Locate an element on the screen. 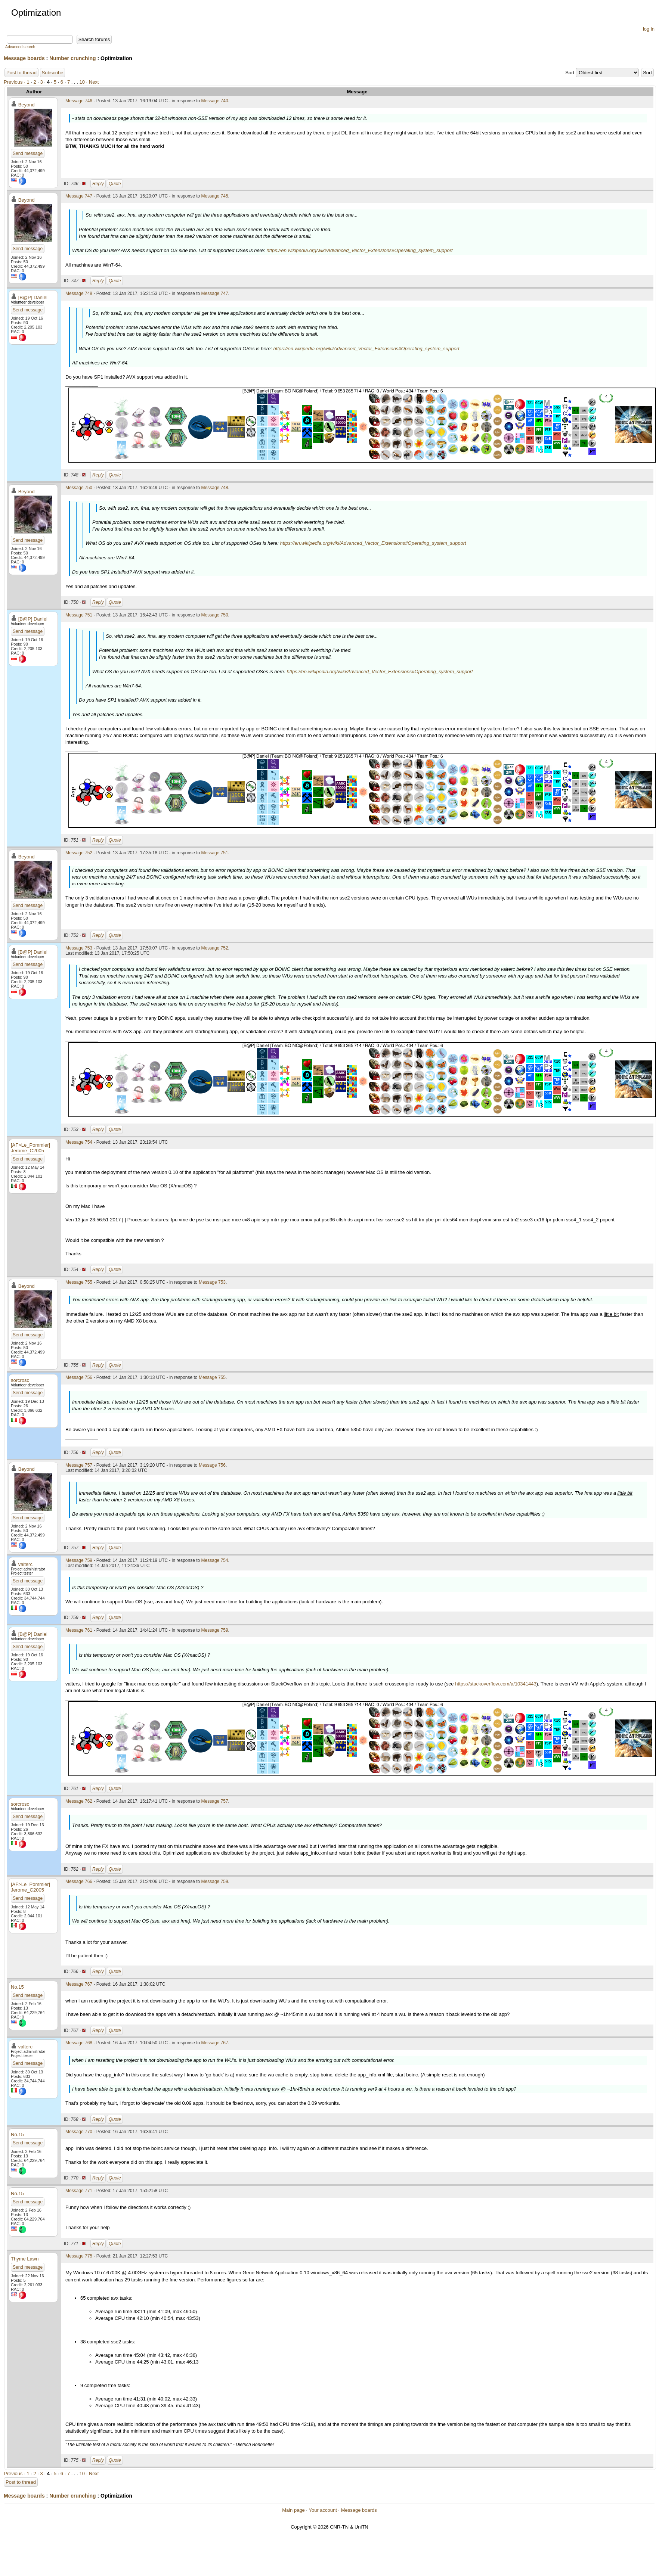  10 is located at coordinates (81, 82).